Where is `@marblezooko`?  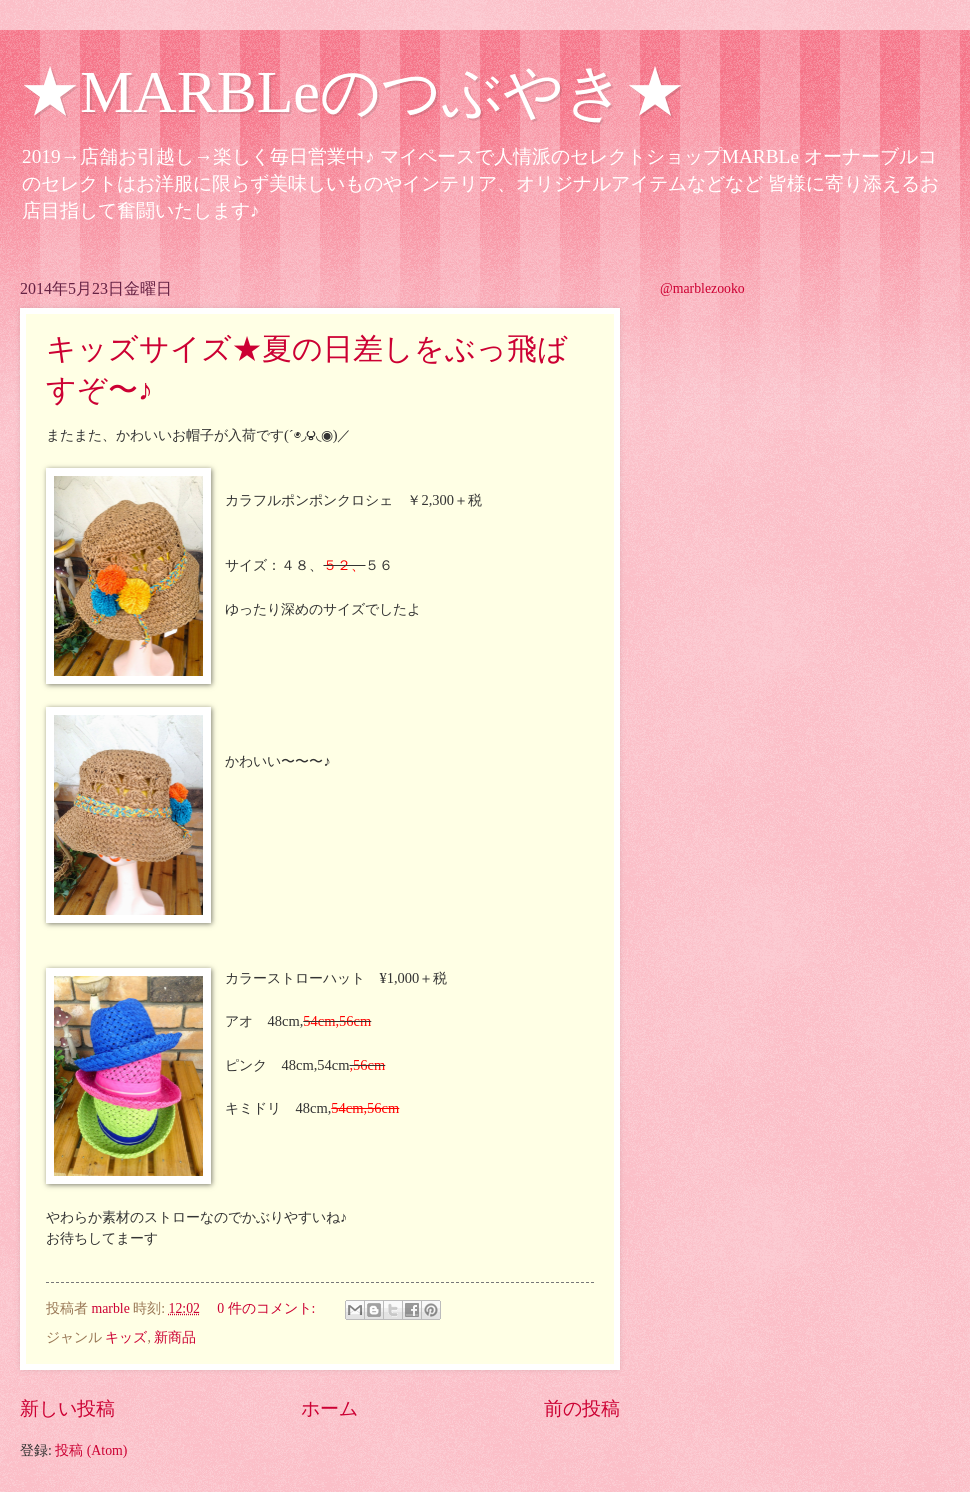 @marblezooko is located at coordinates (702, 288).